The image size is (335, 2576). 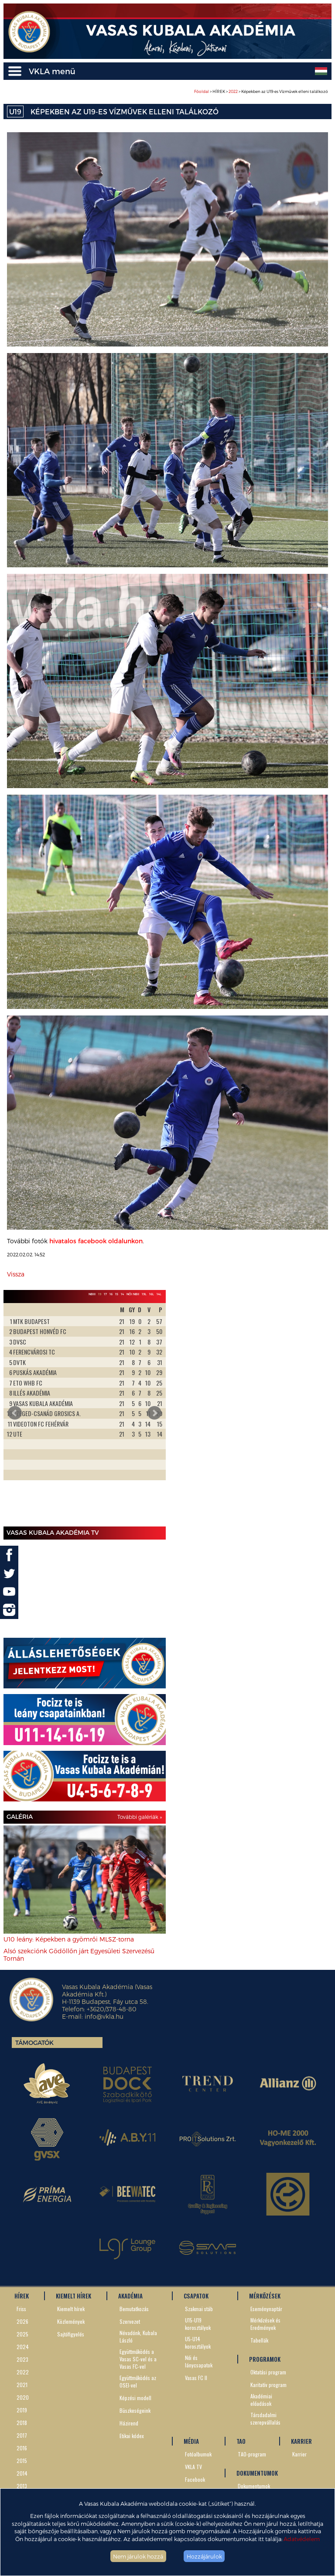 What do you see at coordinates (266, 2308) in the screenshot?
I see `Eseménynaptár` at bounding box center [266, 2308].